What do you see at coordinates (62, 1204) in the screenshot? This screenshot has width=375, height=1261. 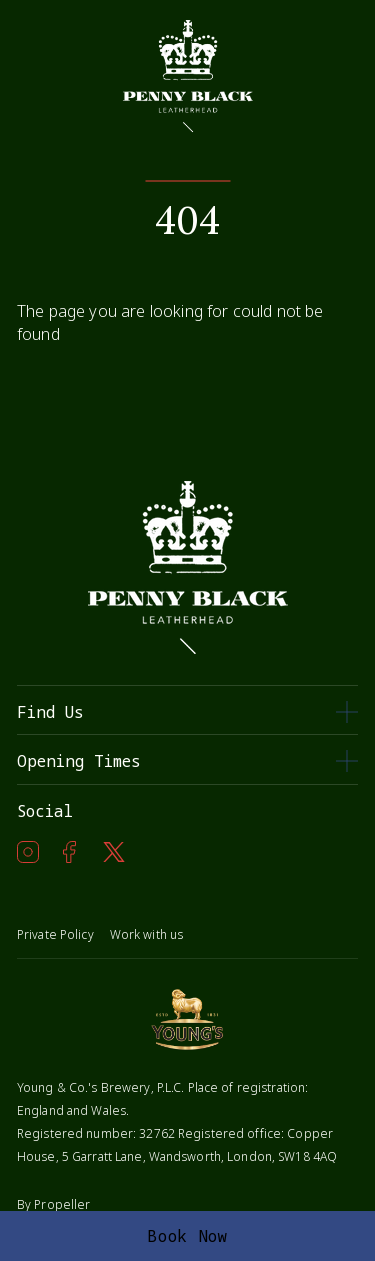 I see `Propeller` at bounding box center [62, 1204].